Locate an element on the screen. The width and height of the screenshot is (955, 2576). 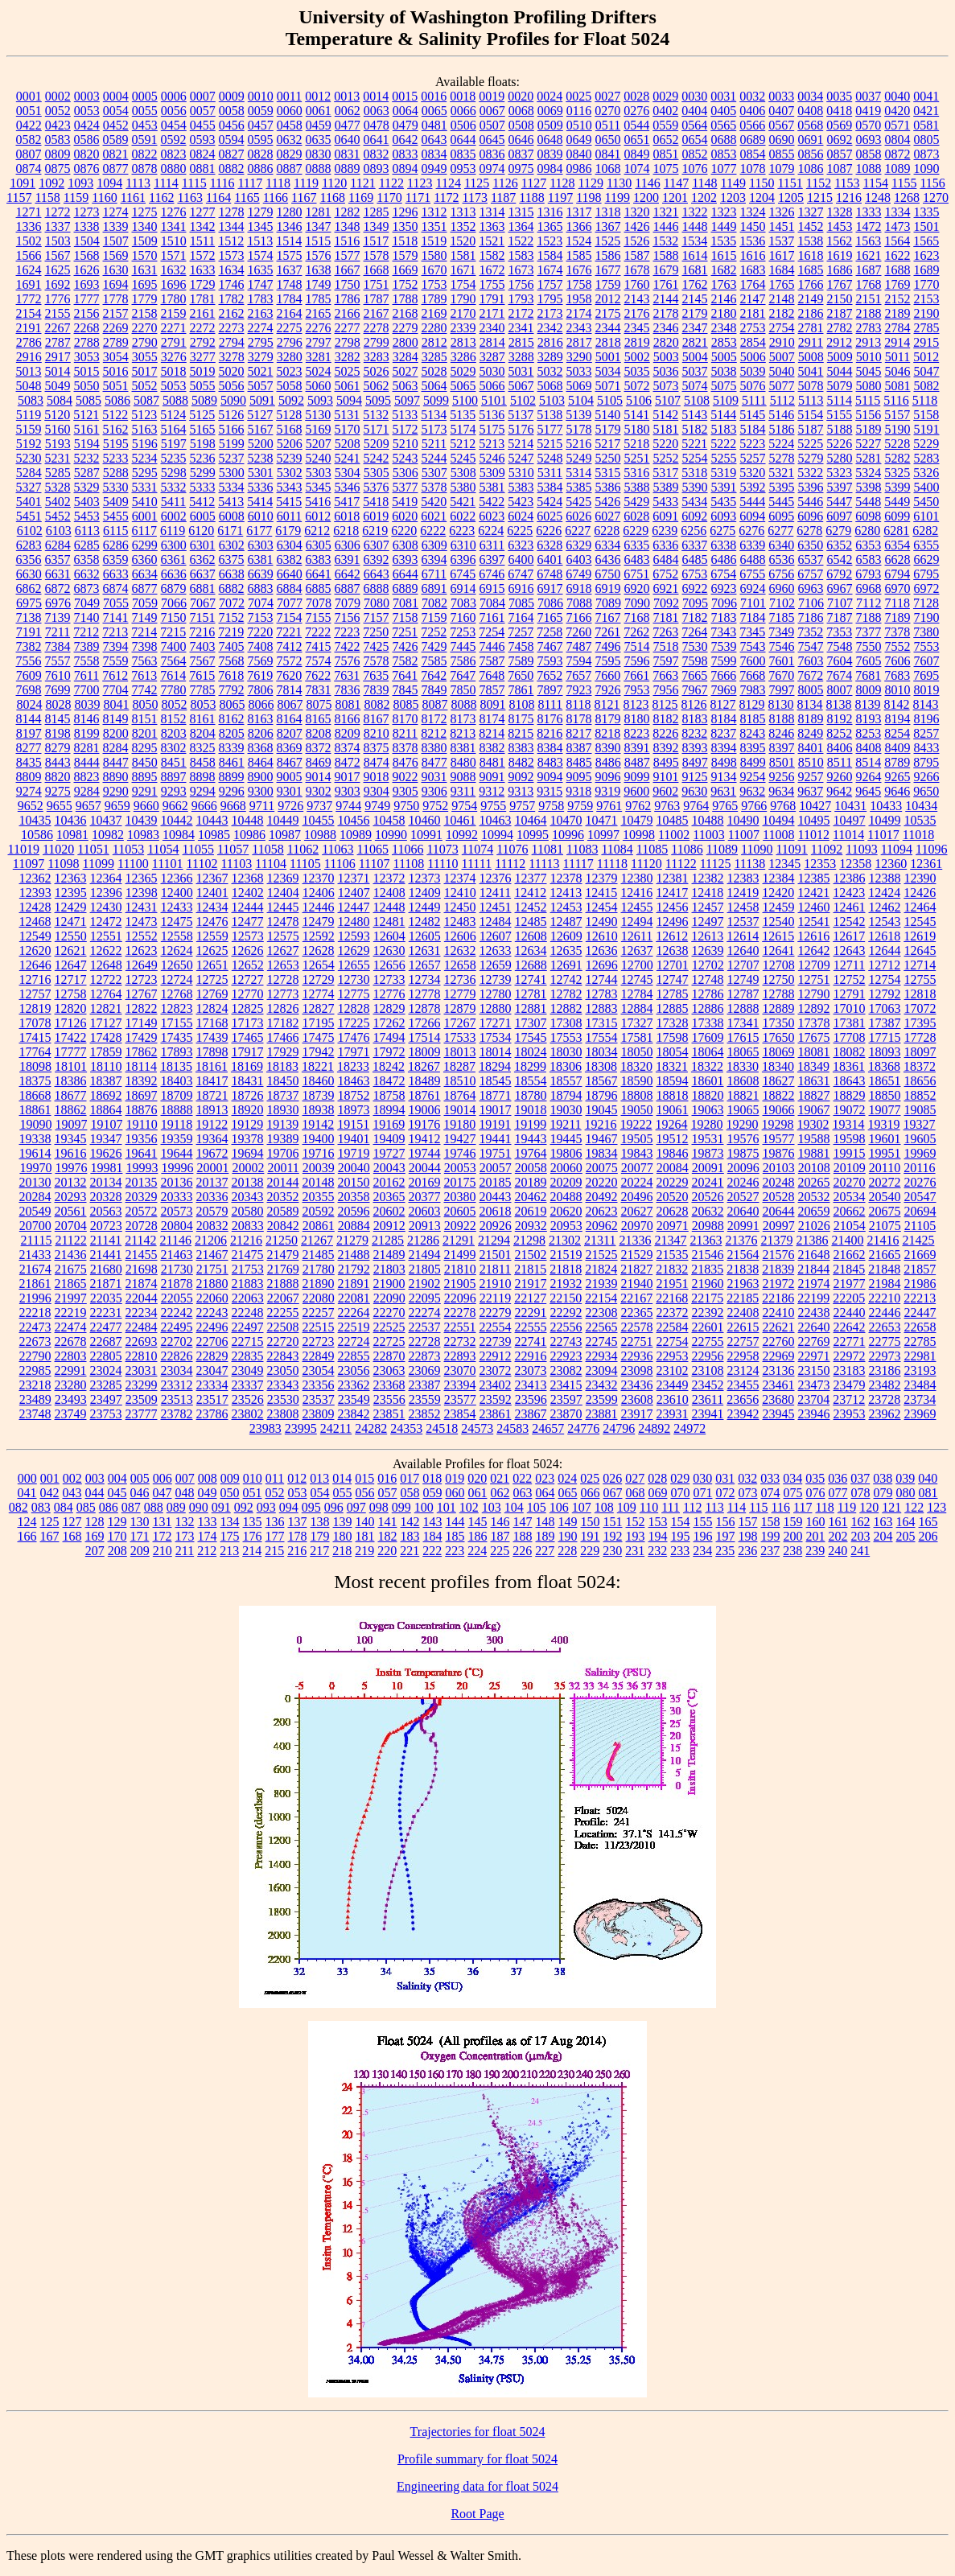
1163 is located at coordinates (189, 197).